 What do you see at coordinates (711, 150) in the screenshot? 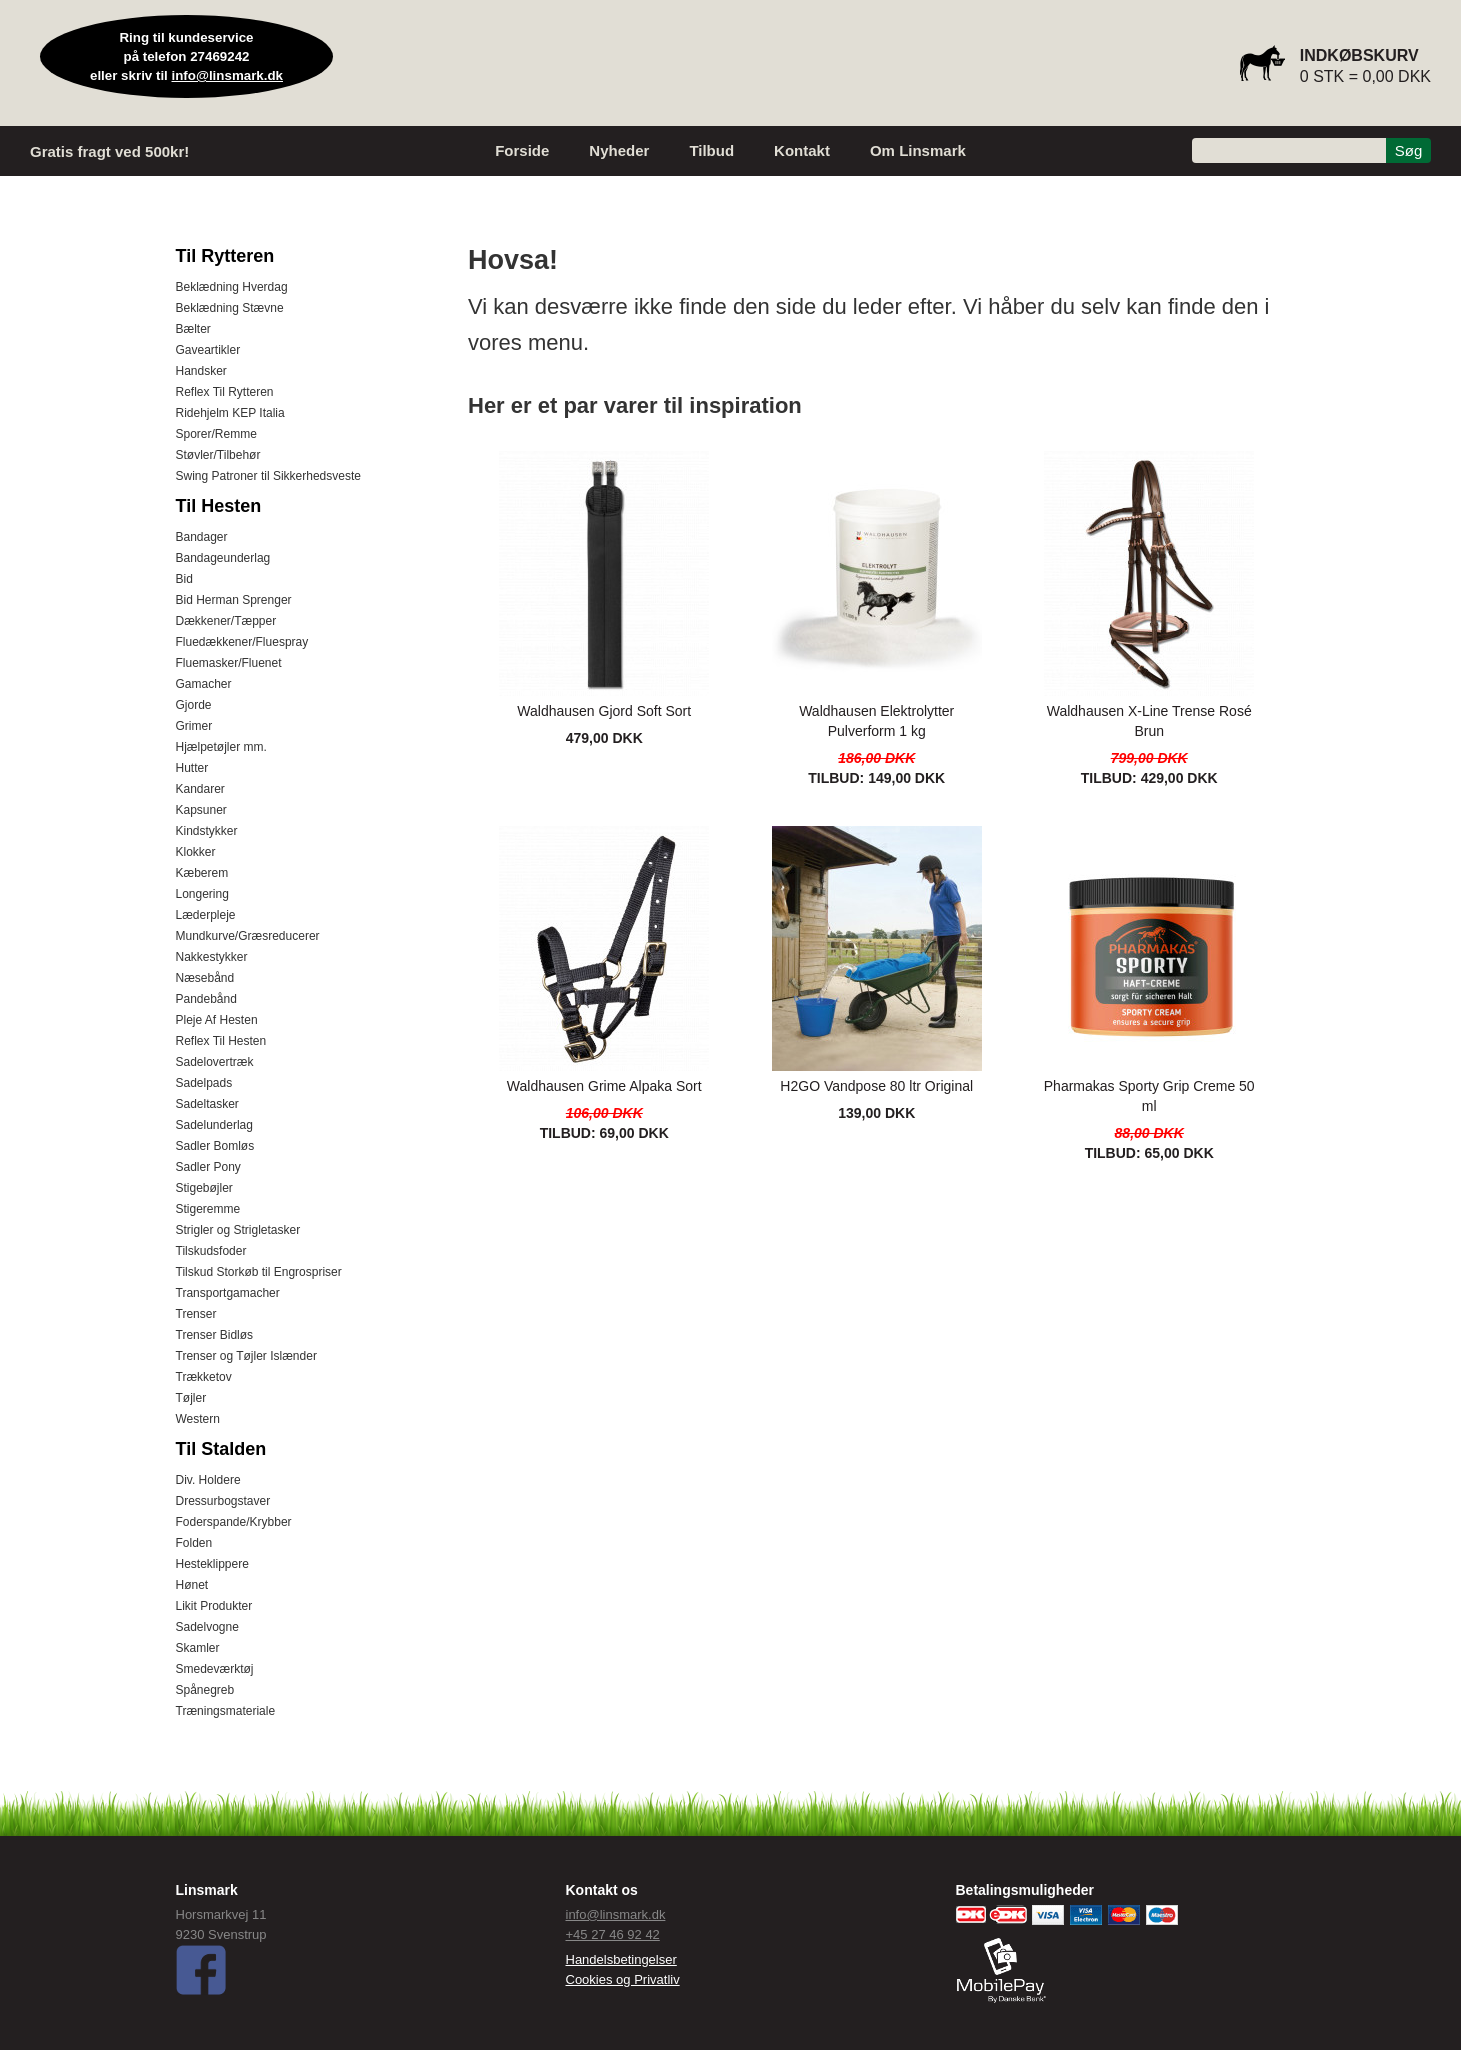
I see `Tilbud` at bounding box center [711, 150].